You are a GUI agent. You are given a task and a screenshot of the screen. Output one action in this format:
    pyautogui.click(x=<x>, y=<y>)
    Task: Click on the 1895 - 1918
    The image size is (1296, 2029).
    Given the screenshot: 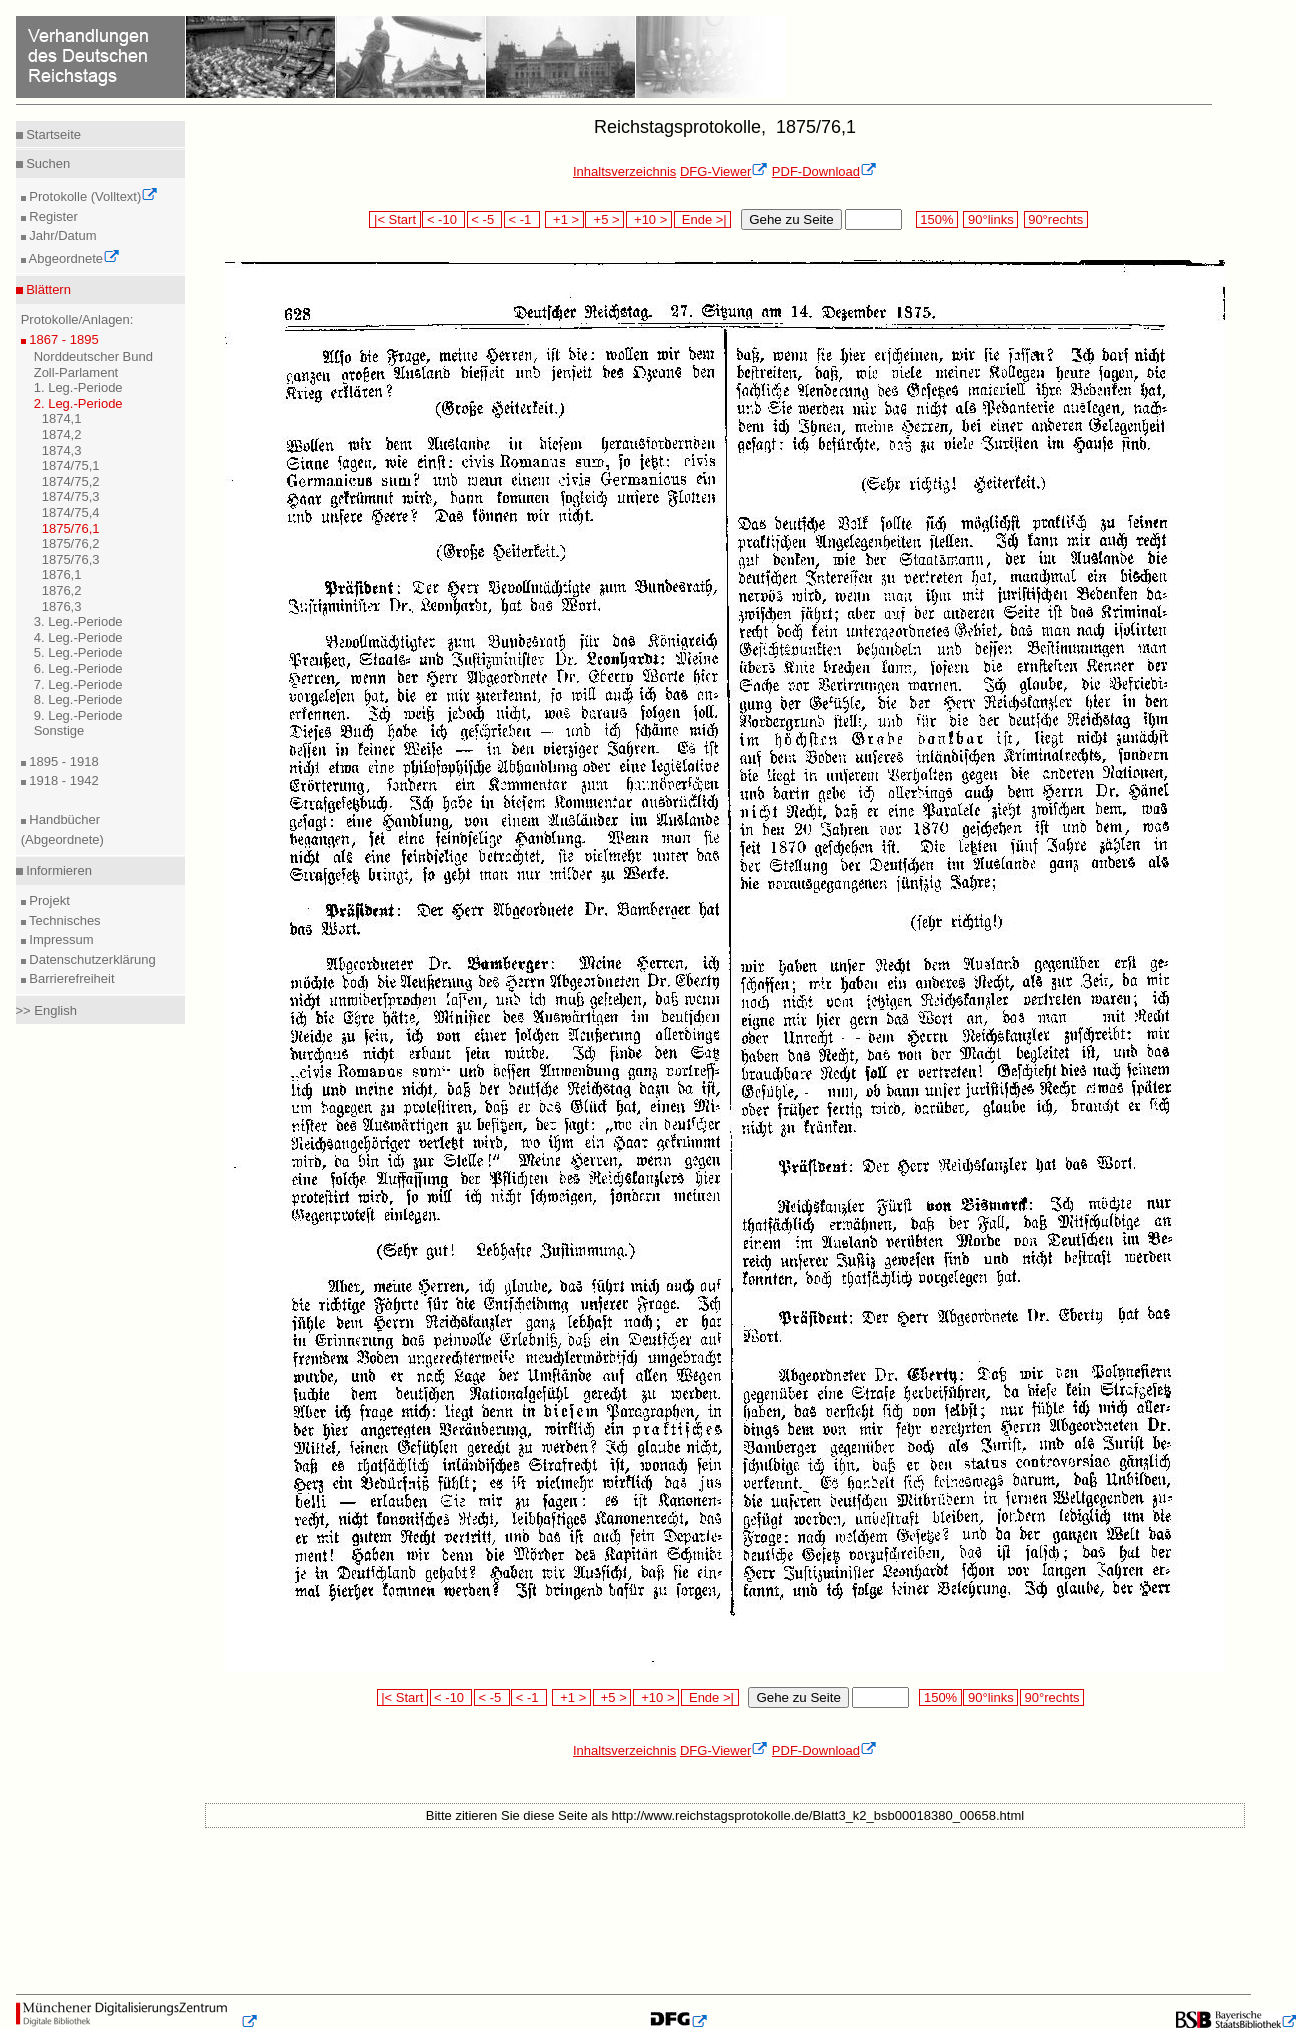 What is the action you would take?
    pyautogui.click(x=62, y=761)
    